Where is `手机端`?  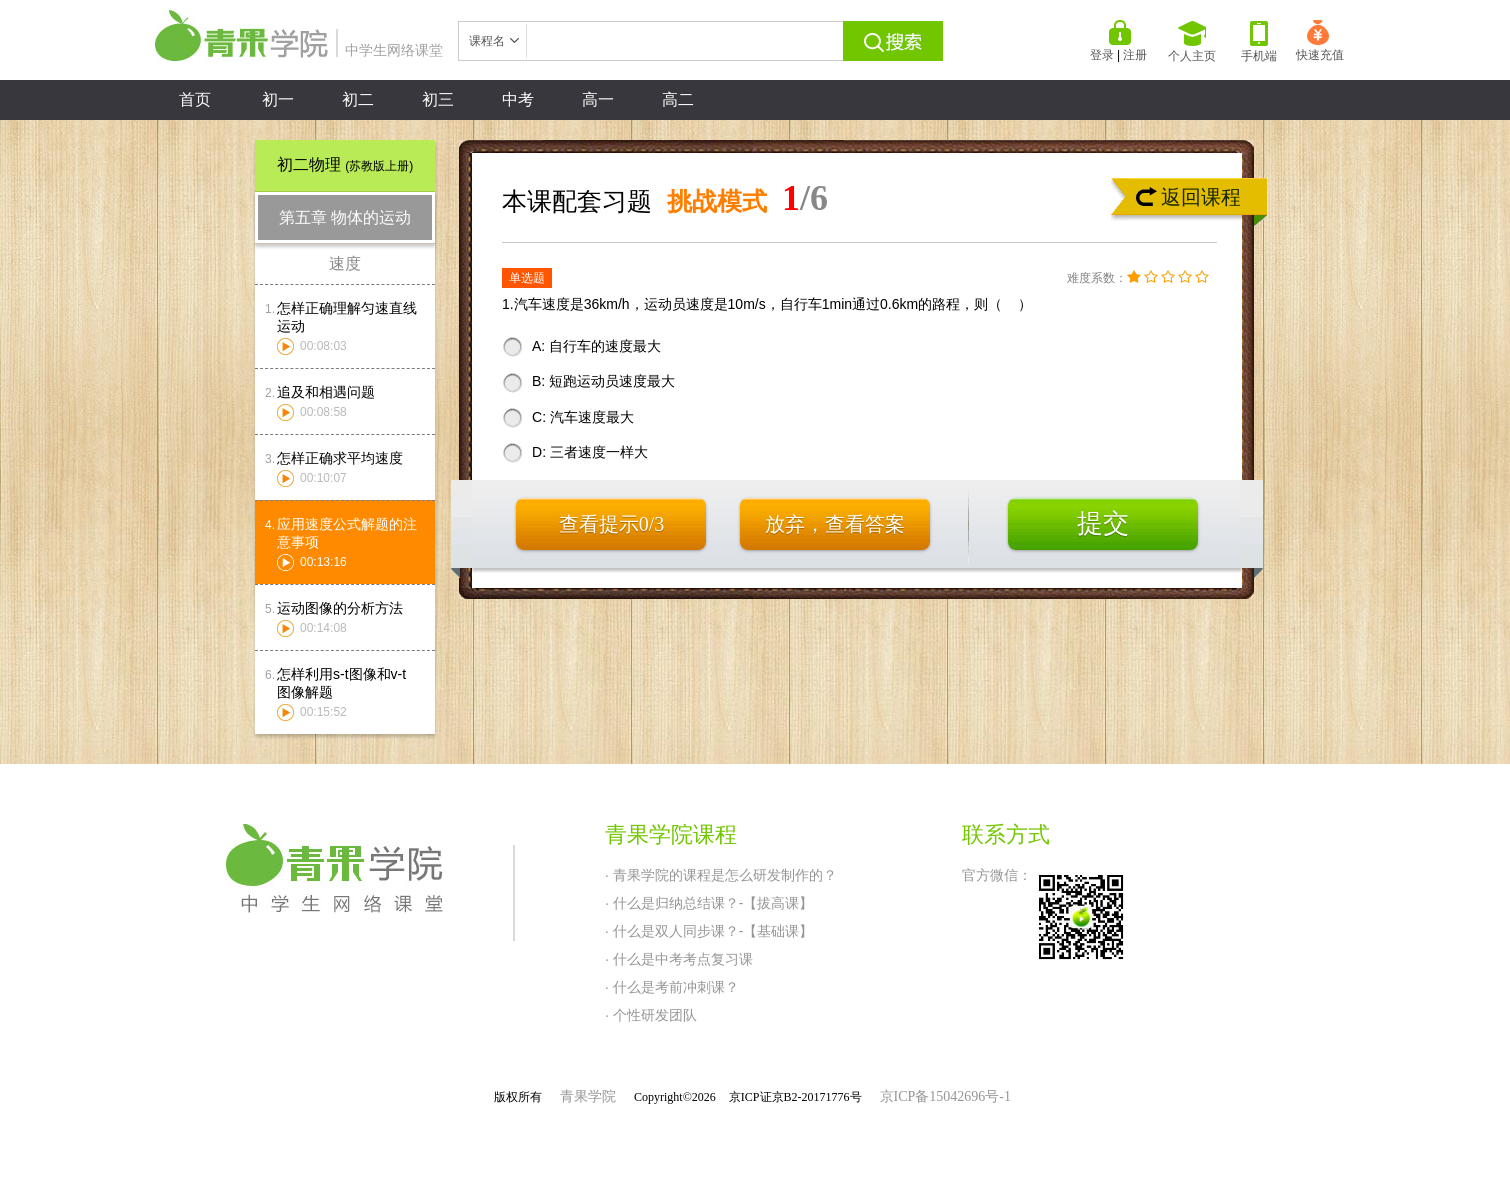
手机端 is located at coordinates (1259, 42).